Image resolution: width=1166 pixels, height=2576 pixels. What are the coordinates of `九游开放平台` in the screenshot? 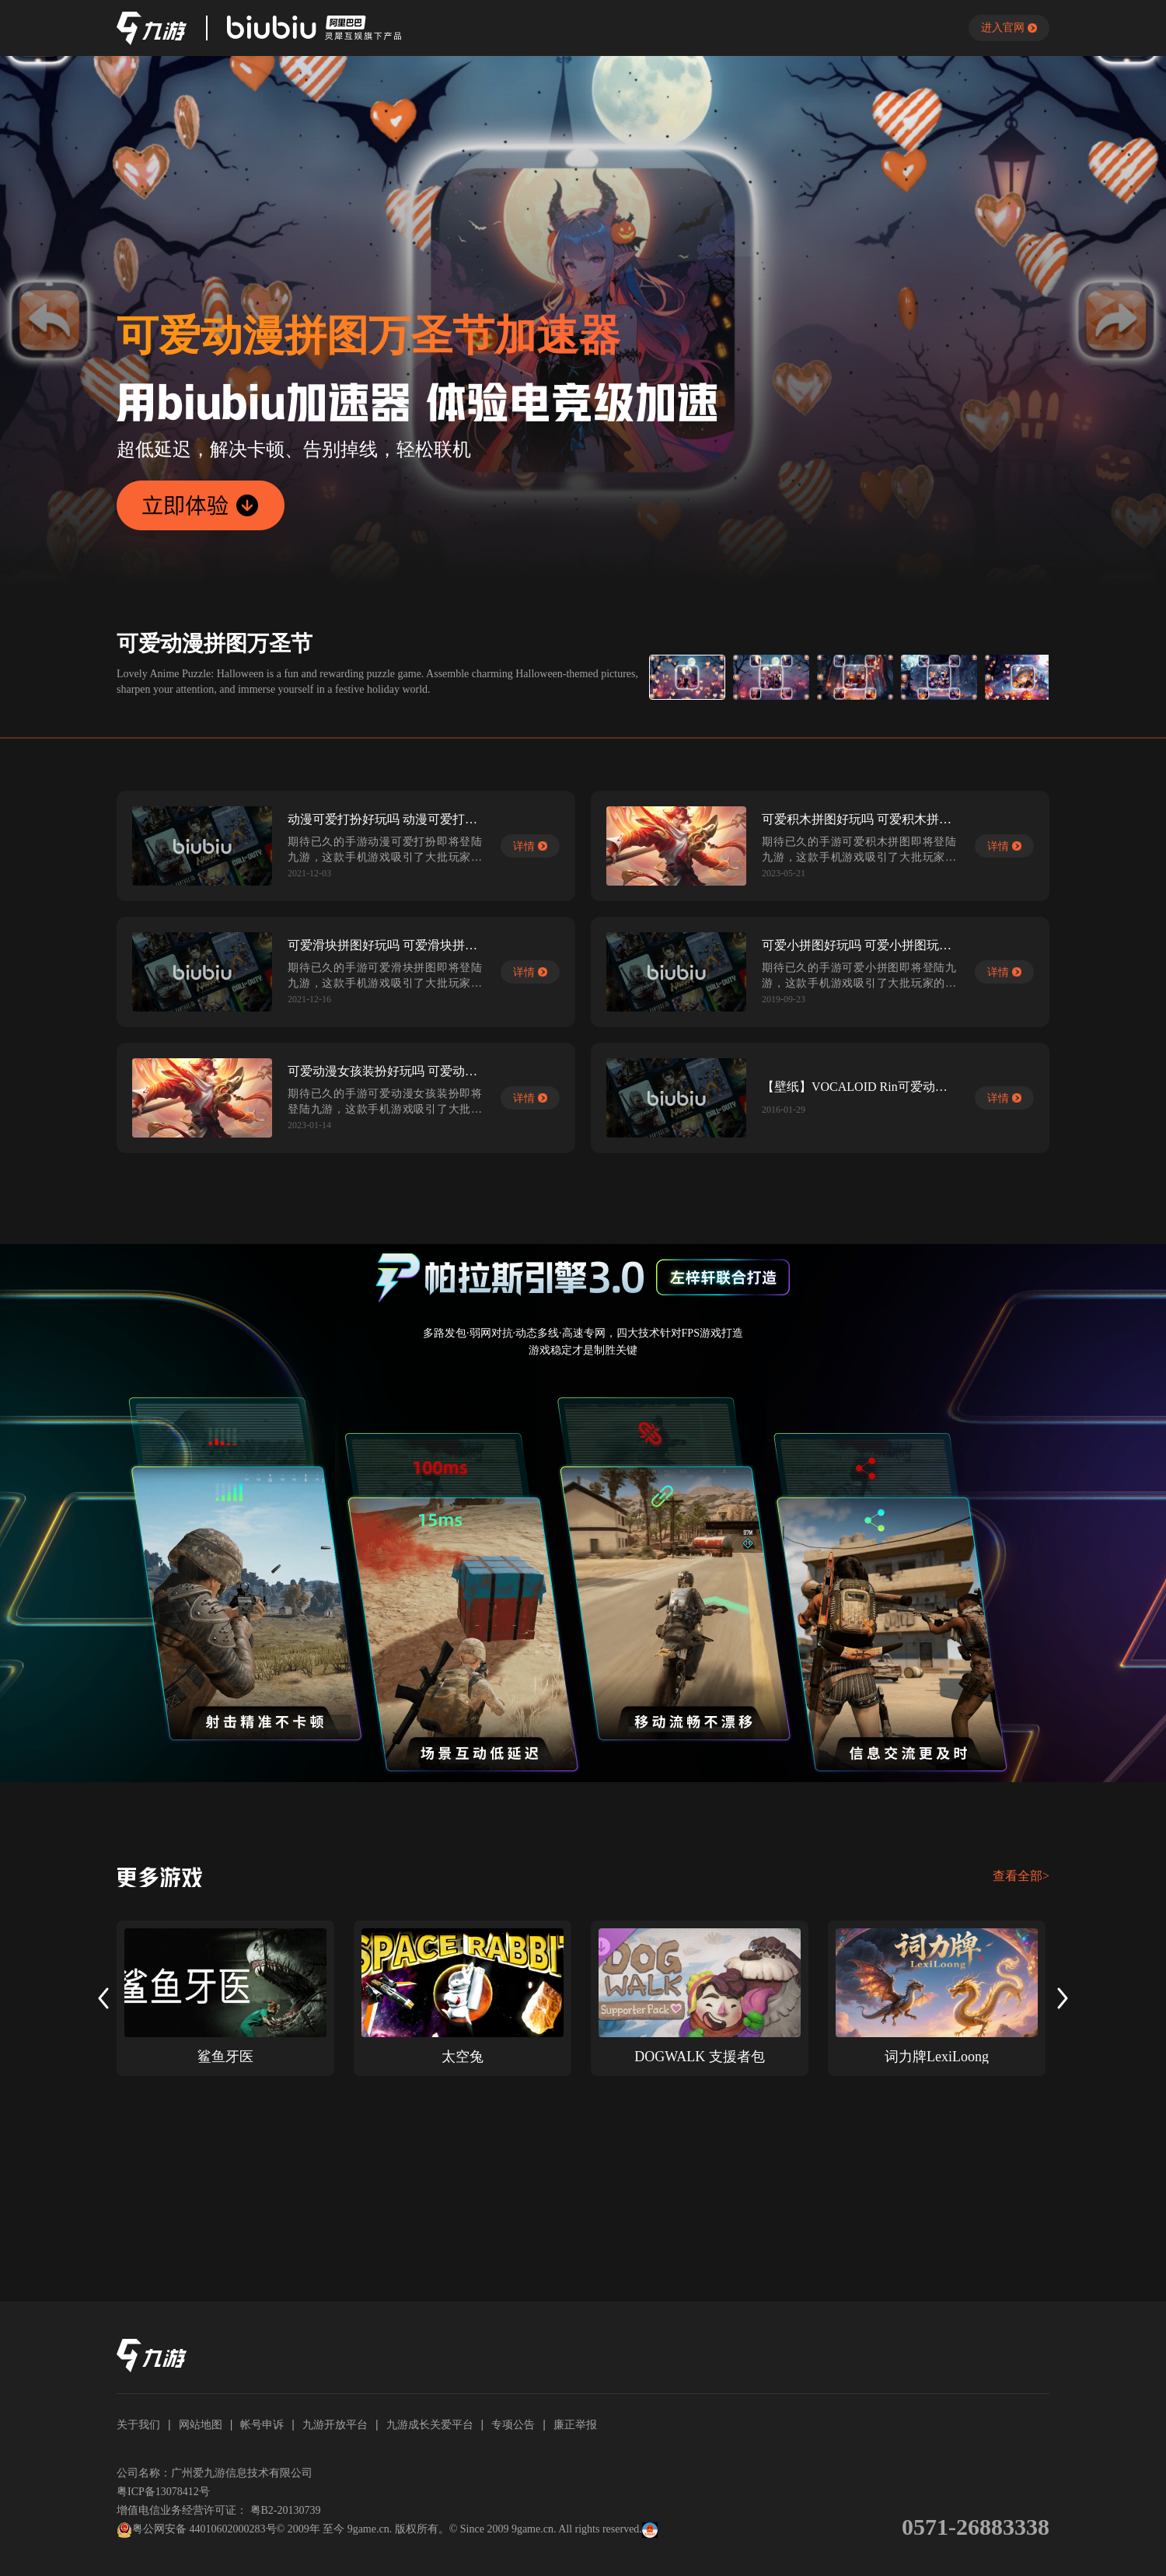 It's located at (335, 2424).